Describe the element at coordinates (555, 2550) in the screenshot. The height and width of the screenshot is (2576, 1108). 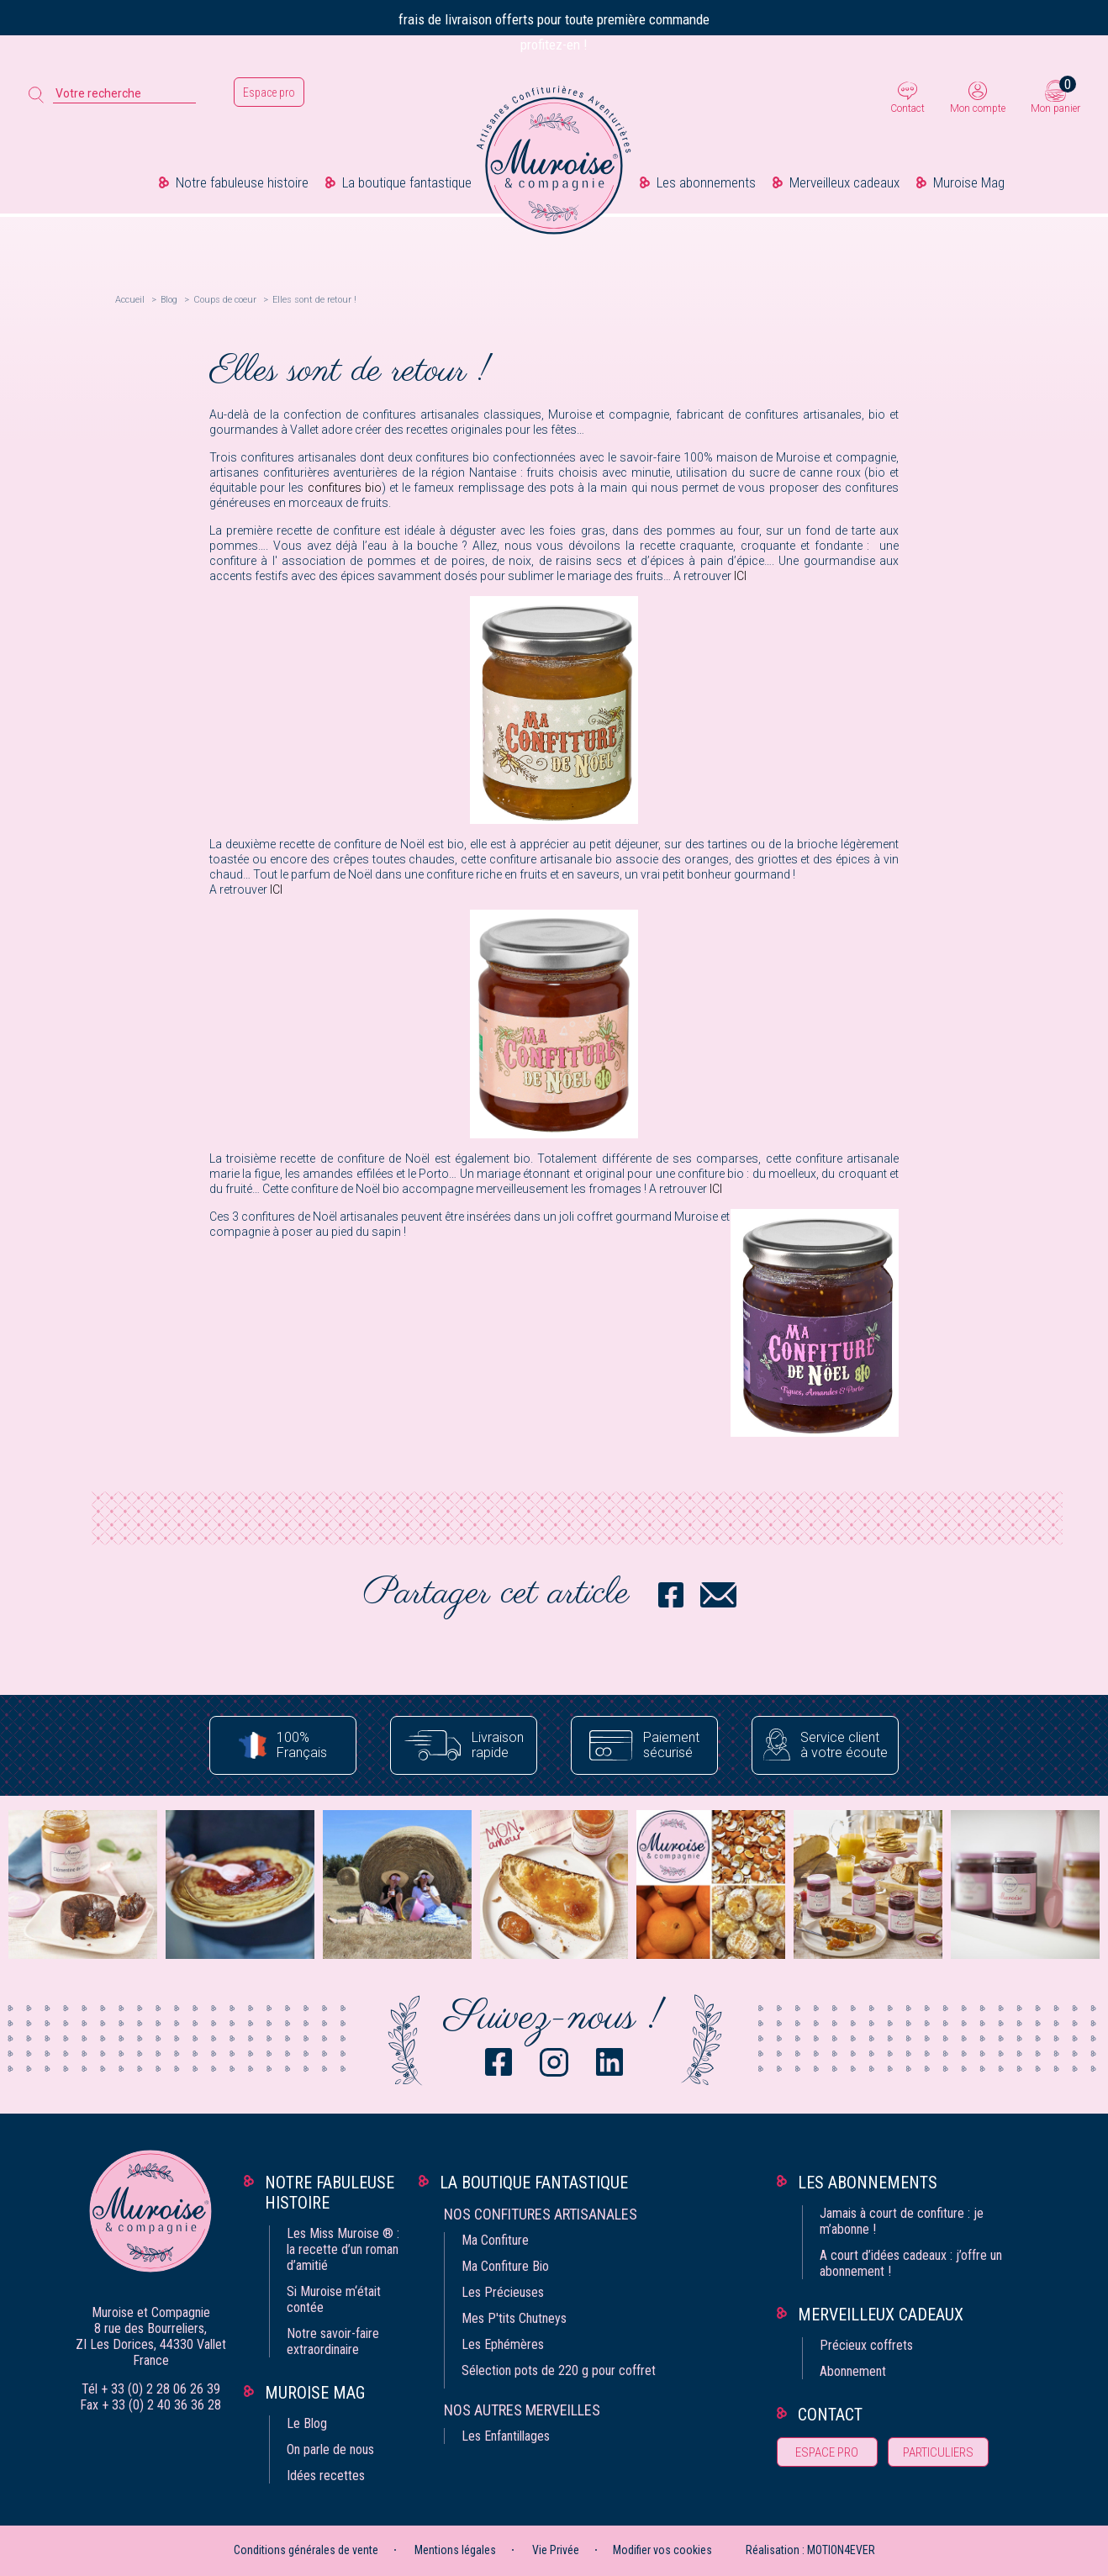
I see `Vie Privée` at that location.